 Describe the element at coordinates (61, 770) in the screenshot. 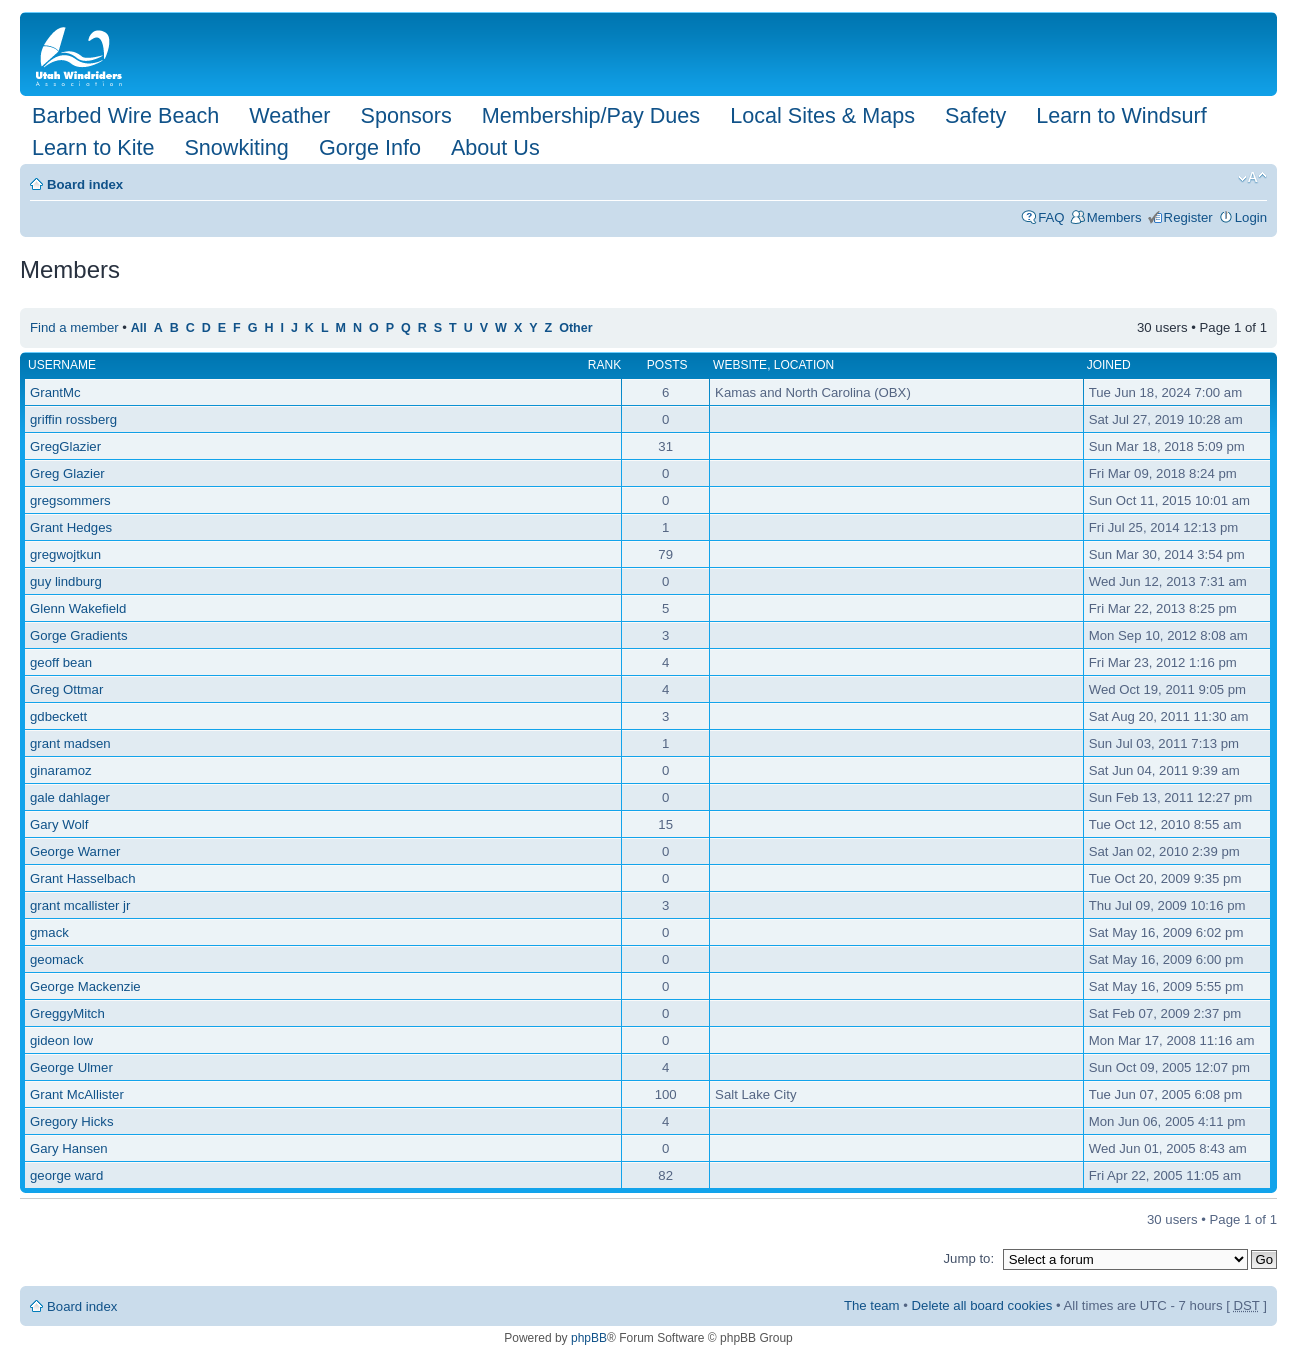

I see `ginaramoz` at that location.